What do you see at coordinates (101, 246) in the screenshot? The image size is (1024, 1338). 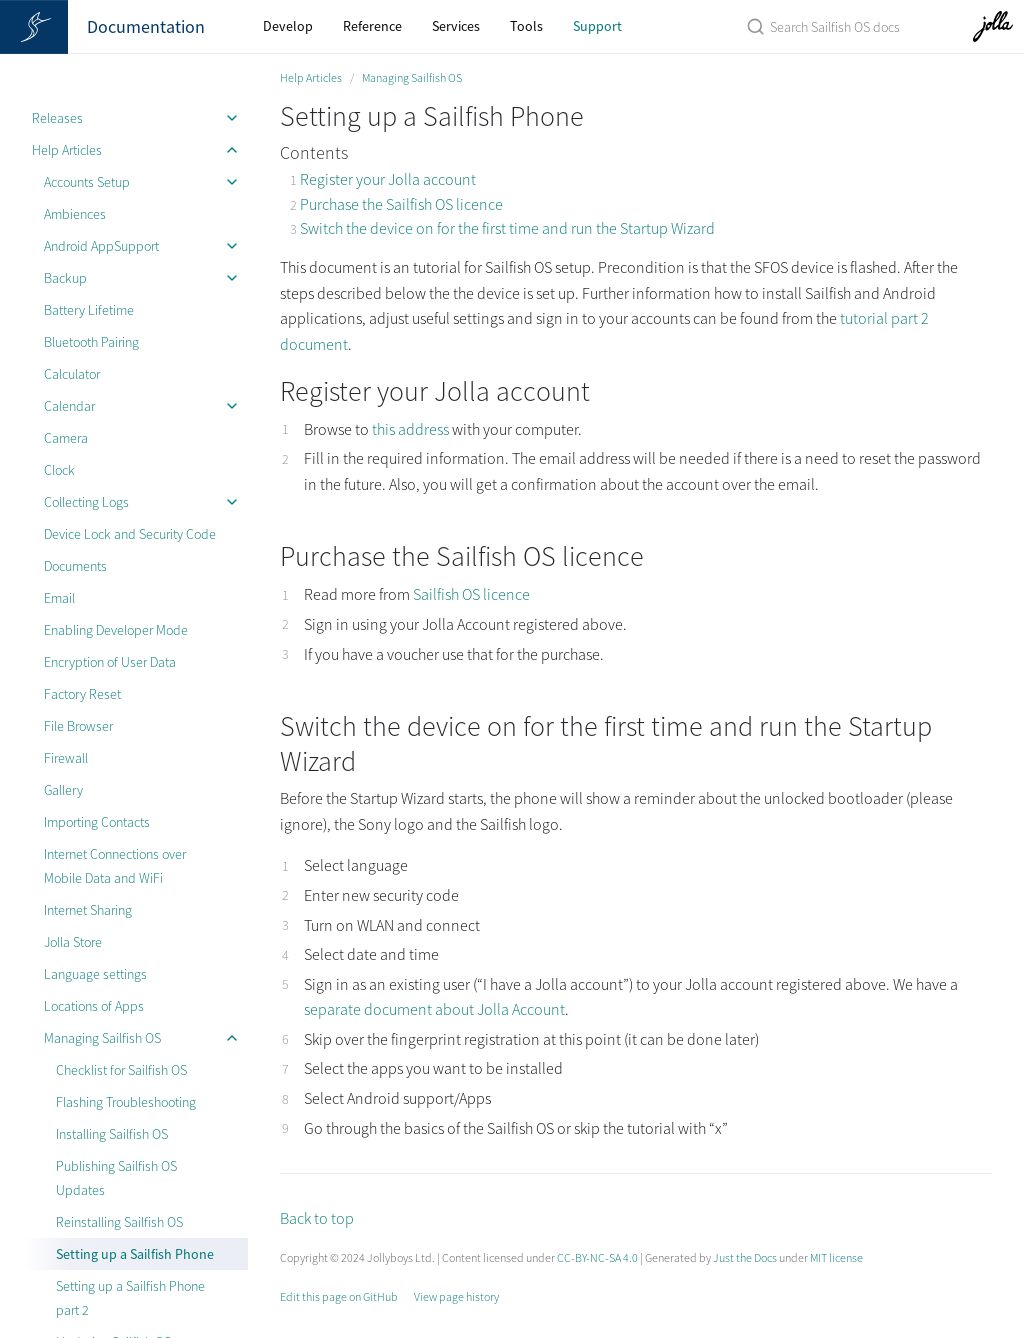 I see `Android AppSupport` at bounding box center [101, 246].